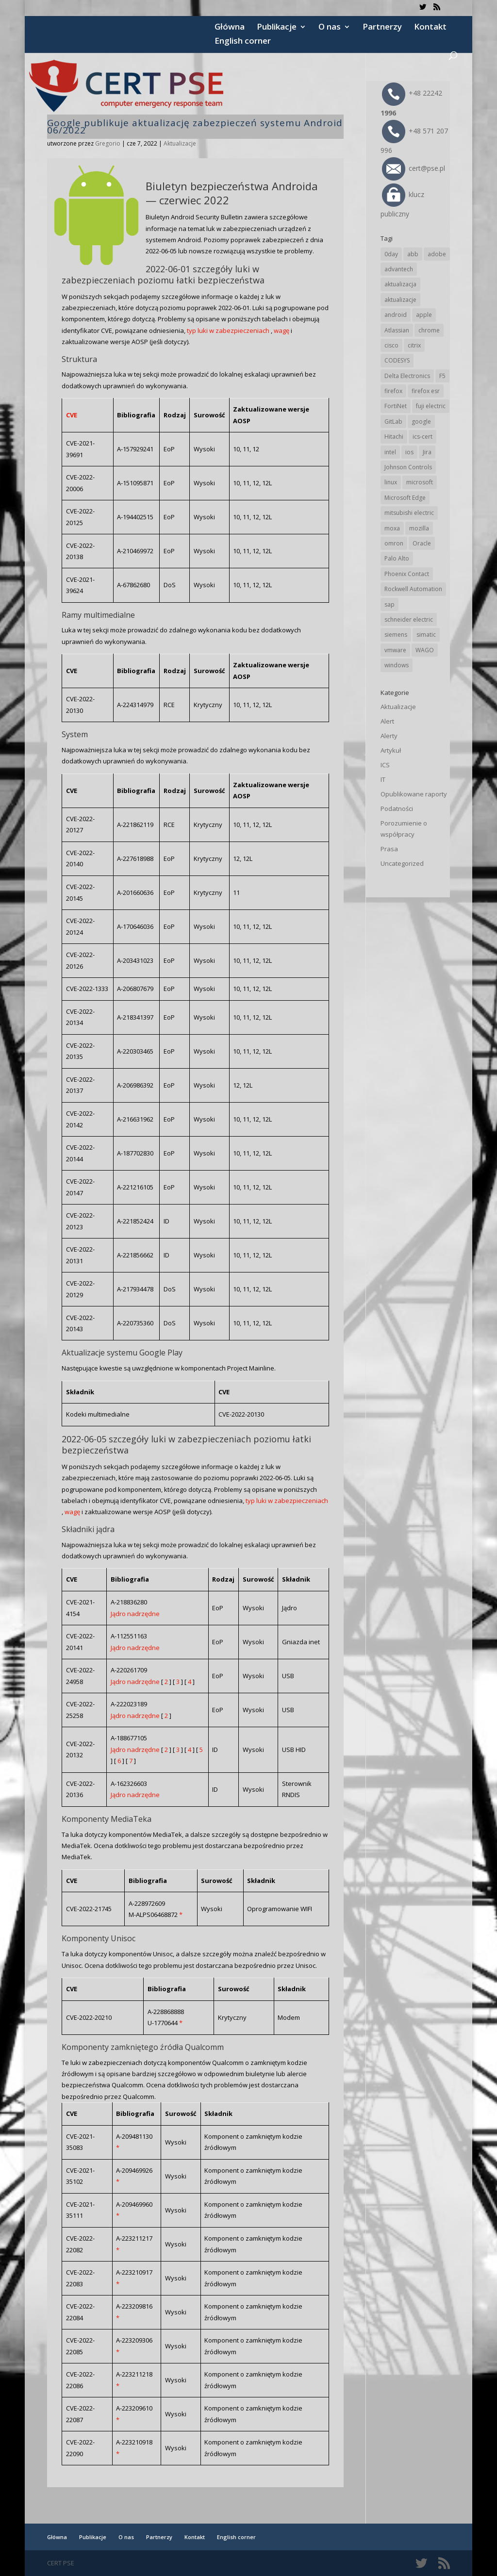 This screenshot has height=2576, width=497. I want to click on abb [abb (68 elementów)], so click(412, 254).